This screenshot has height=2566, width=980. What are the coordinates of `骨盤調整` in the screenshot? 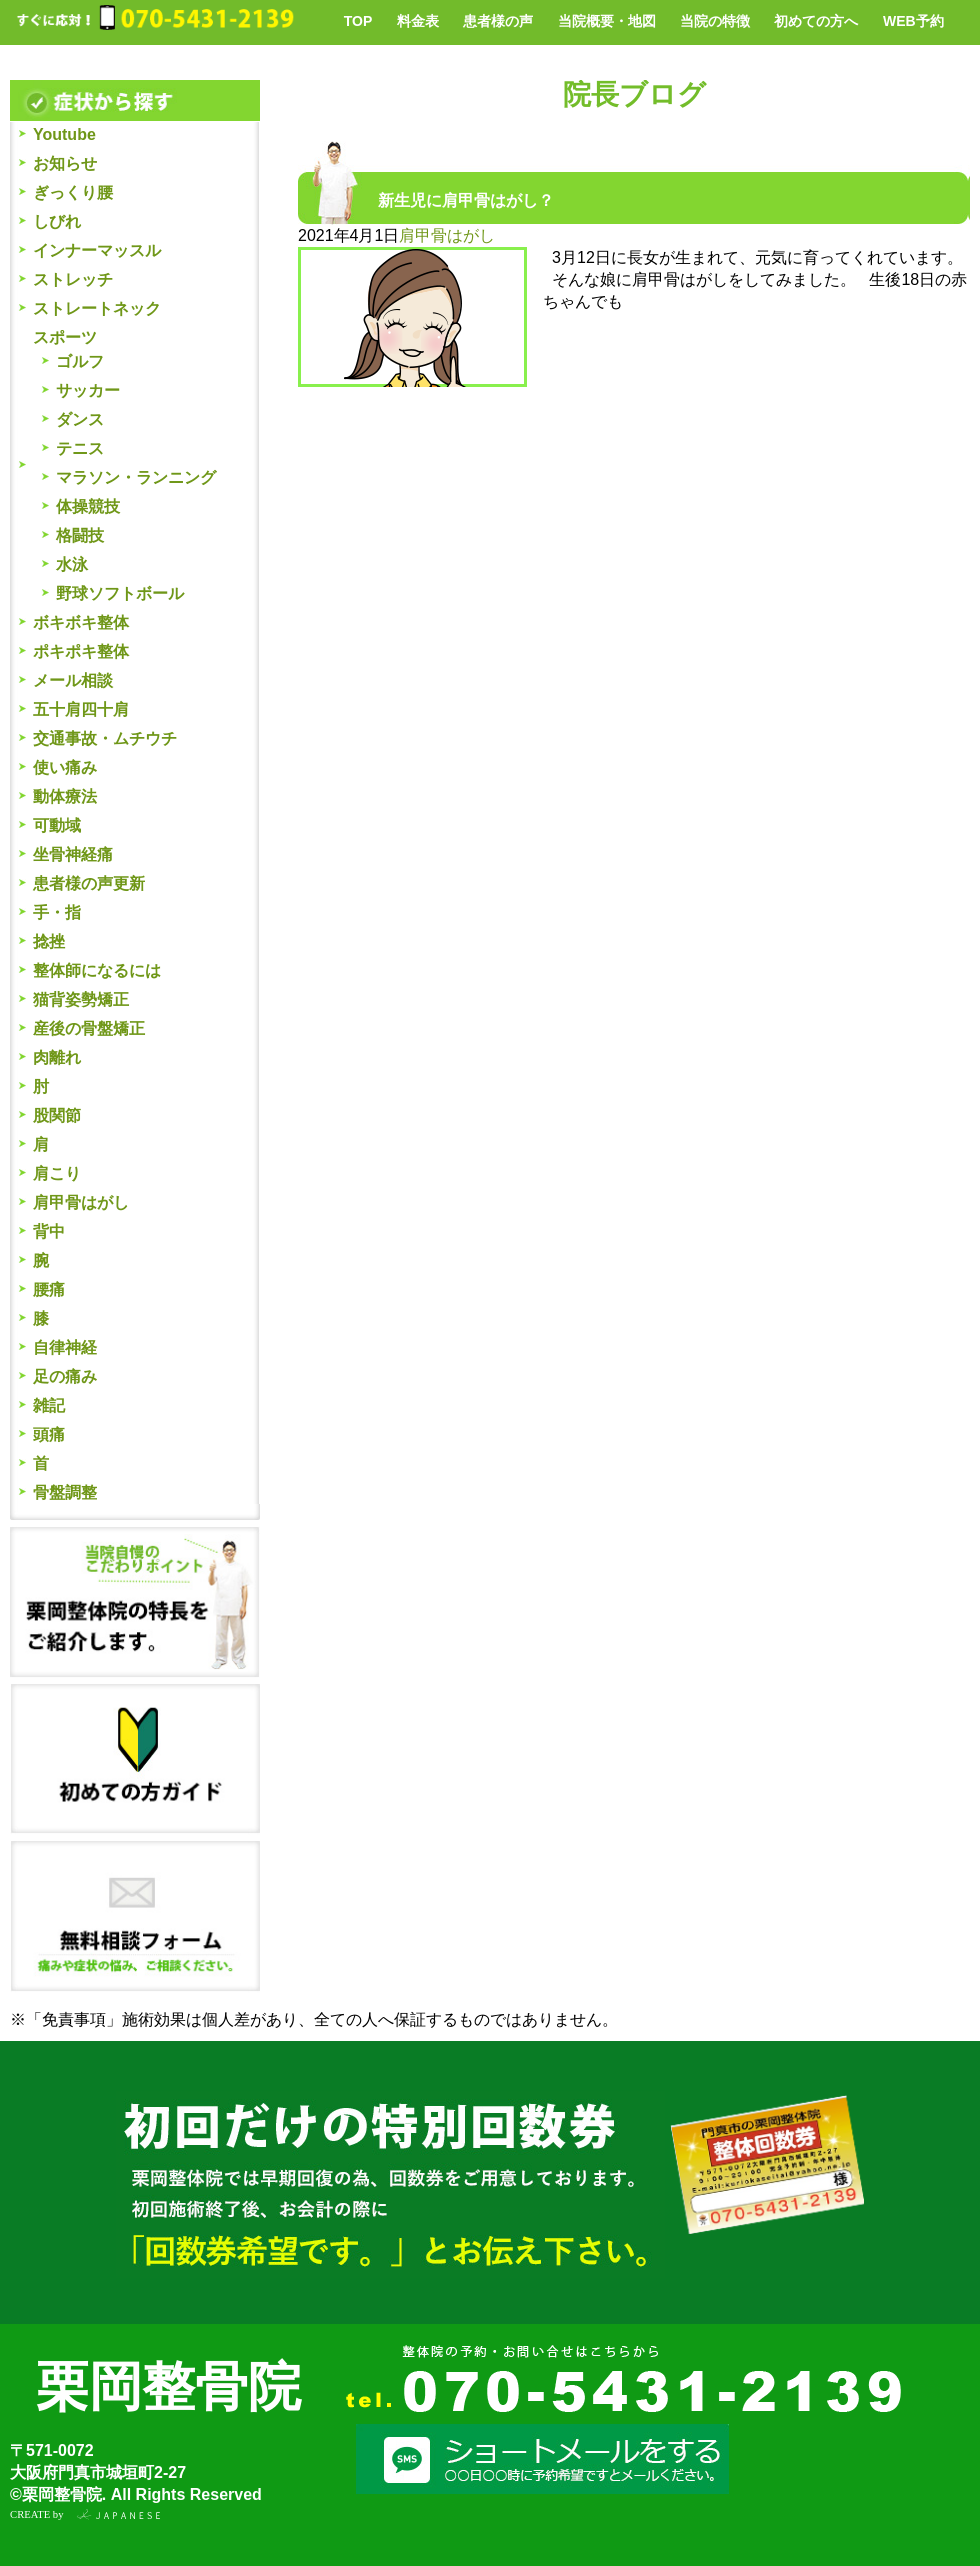 It's located at (65, 1492).